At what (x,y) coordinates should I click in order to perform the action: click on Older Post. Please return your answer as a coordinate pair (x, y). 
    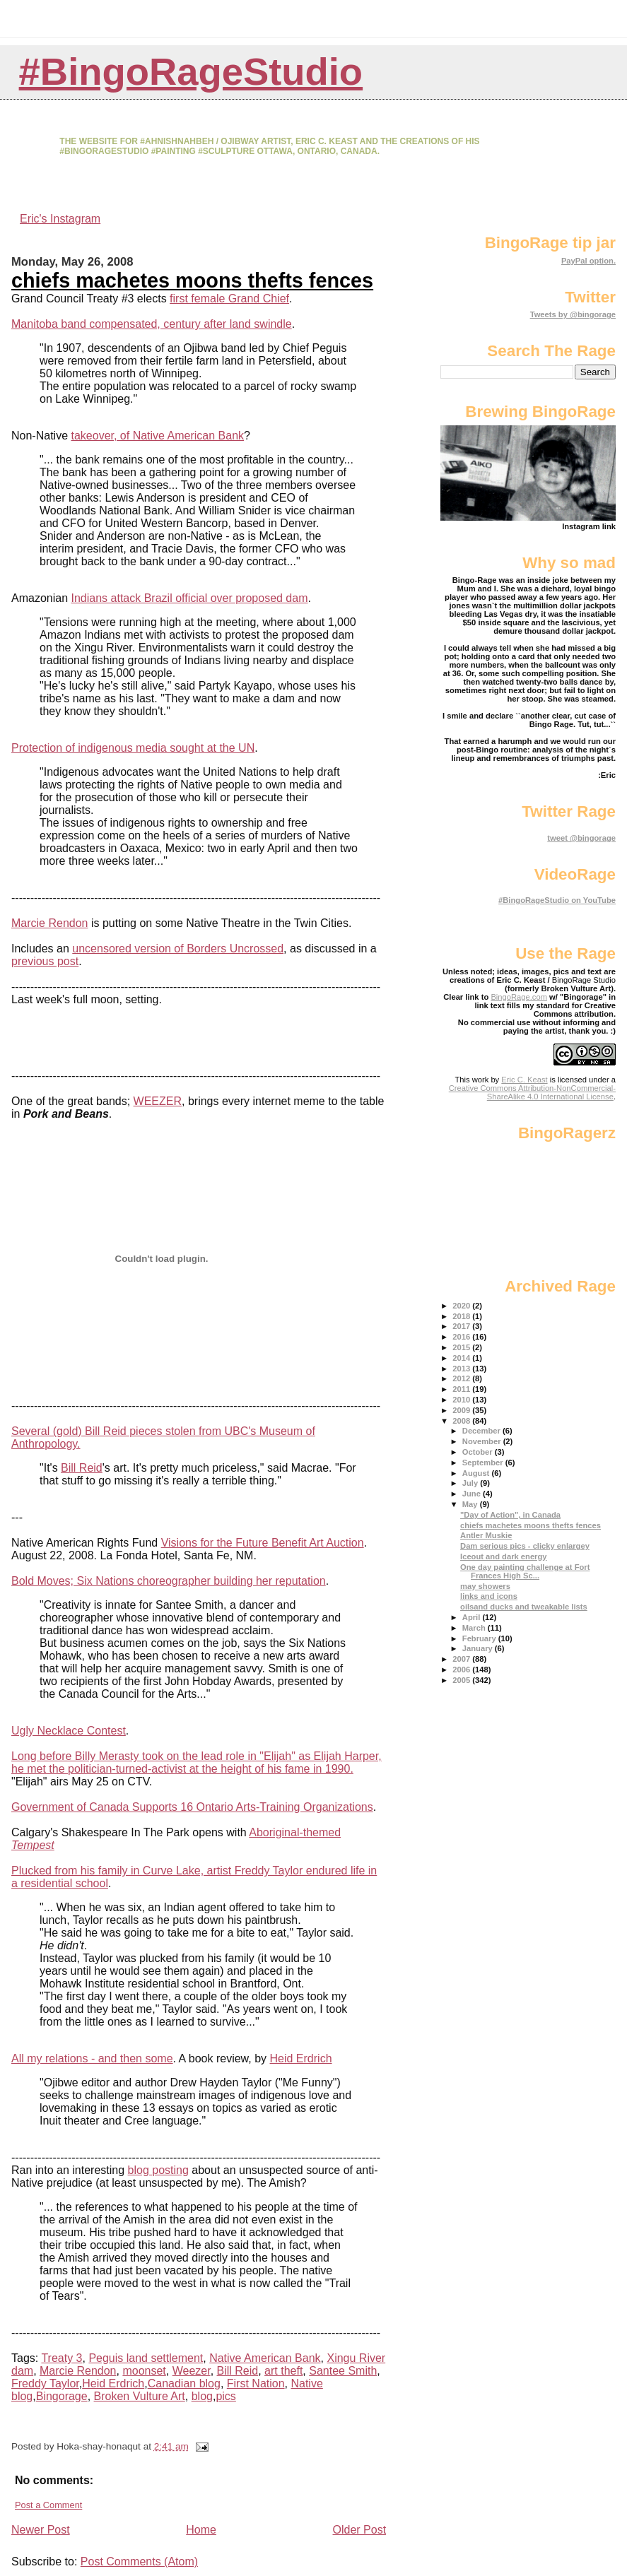
    Looking at the image, I should click on (360, 2530).